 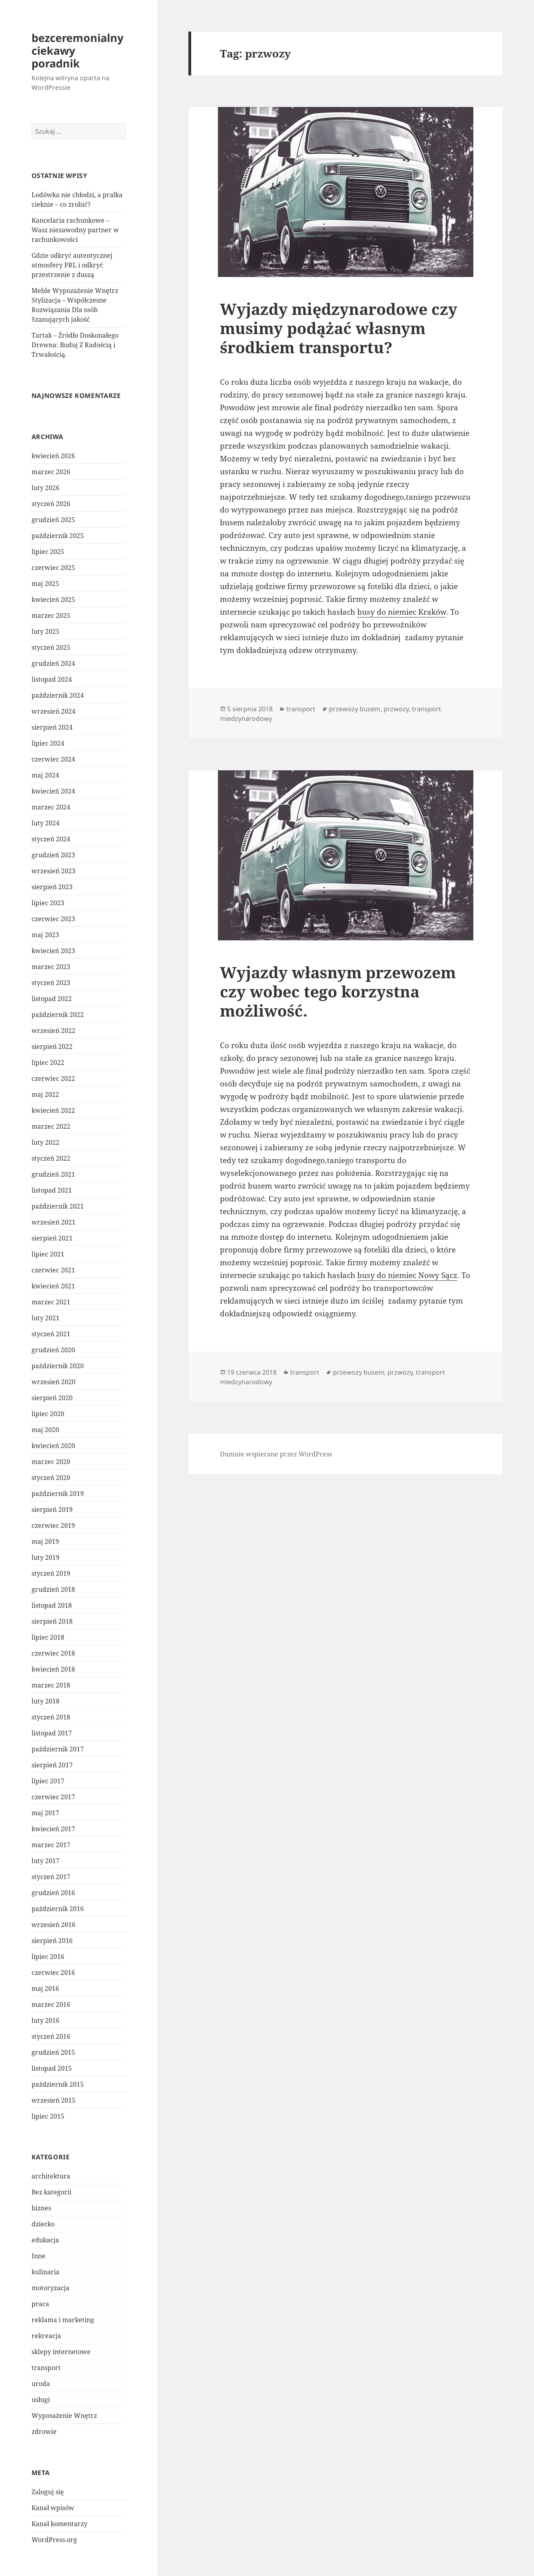 What do you see at coordinates (401, 612) in the screenshot?
I see `busy do niemiec Kraków` at bounding box center [401, 612].